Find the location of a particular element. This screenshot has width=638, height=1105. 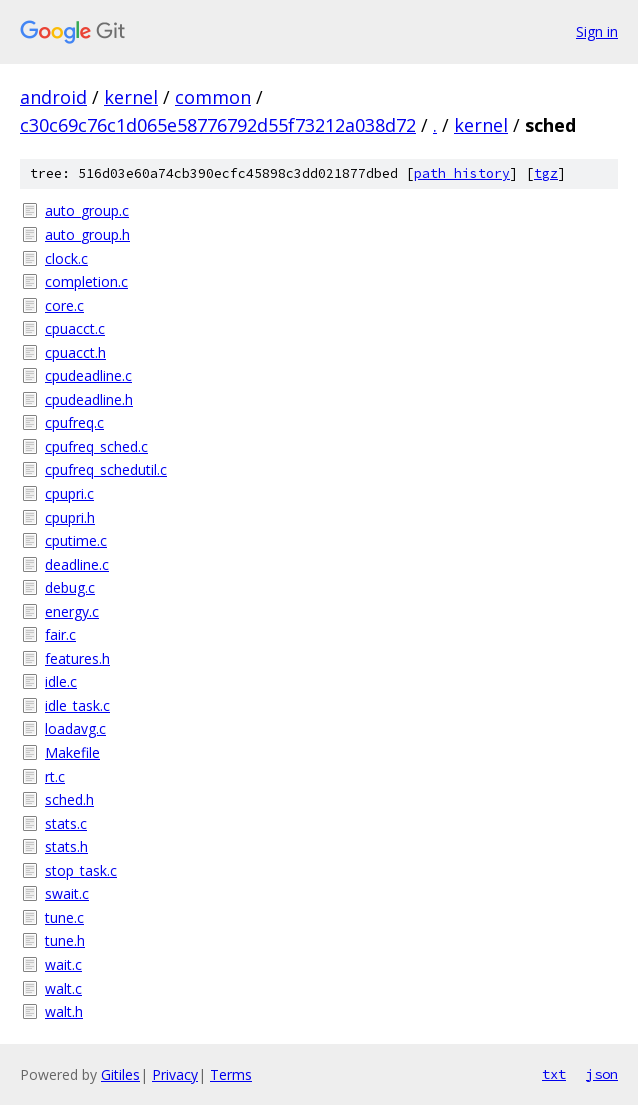

core.c is located at coordinates (64, 305).